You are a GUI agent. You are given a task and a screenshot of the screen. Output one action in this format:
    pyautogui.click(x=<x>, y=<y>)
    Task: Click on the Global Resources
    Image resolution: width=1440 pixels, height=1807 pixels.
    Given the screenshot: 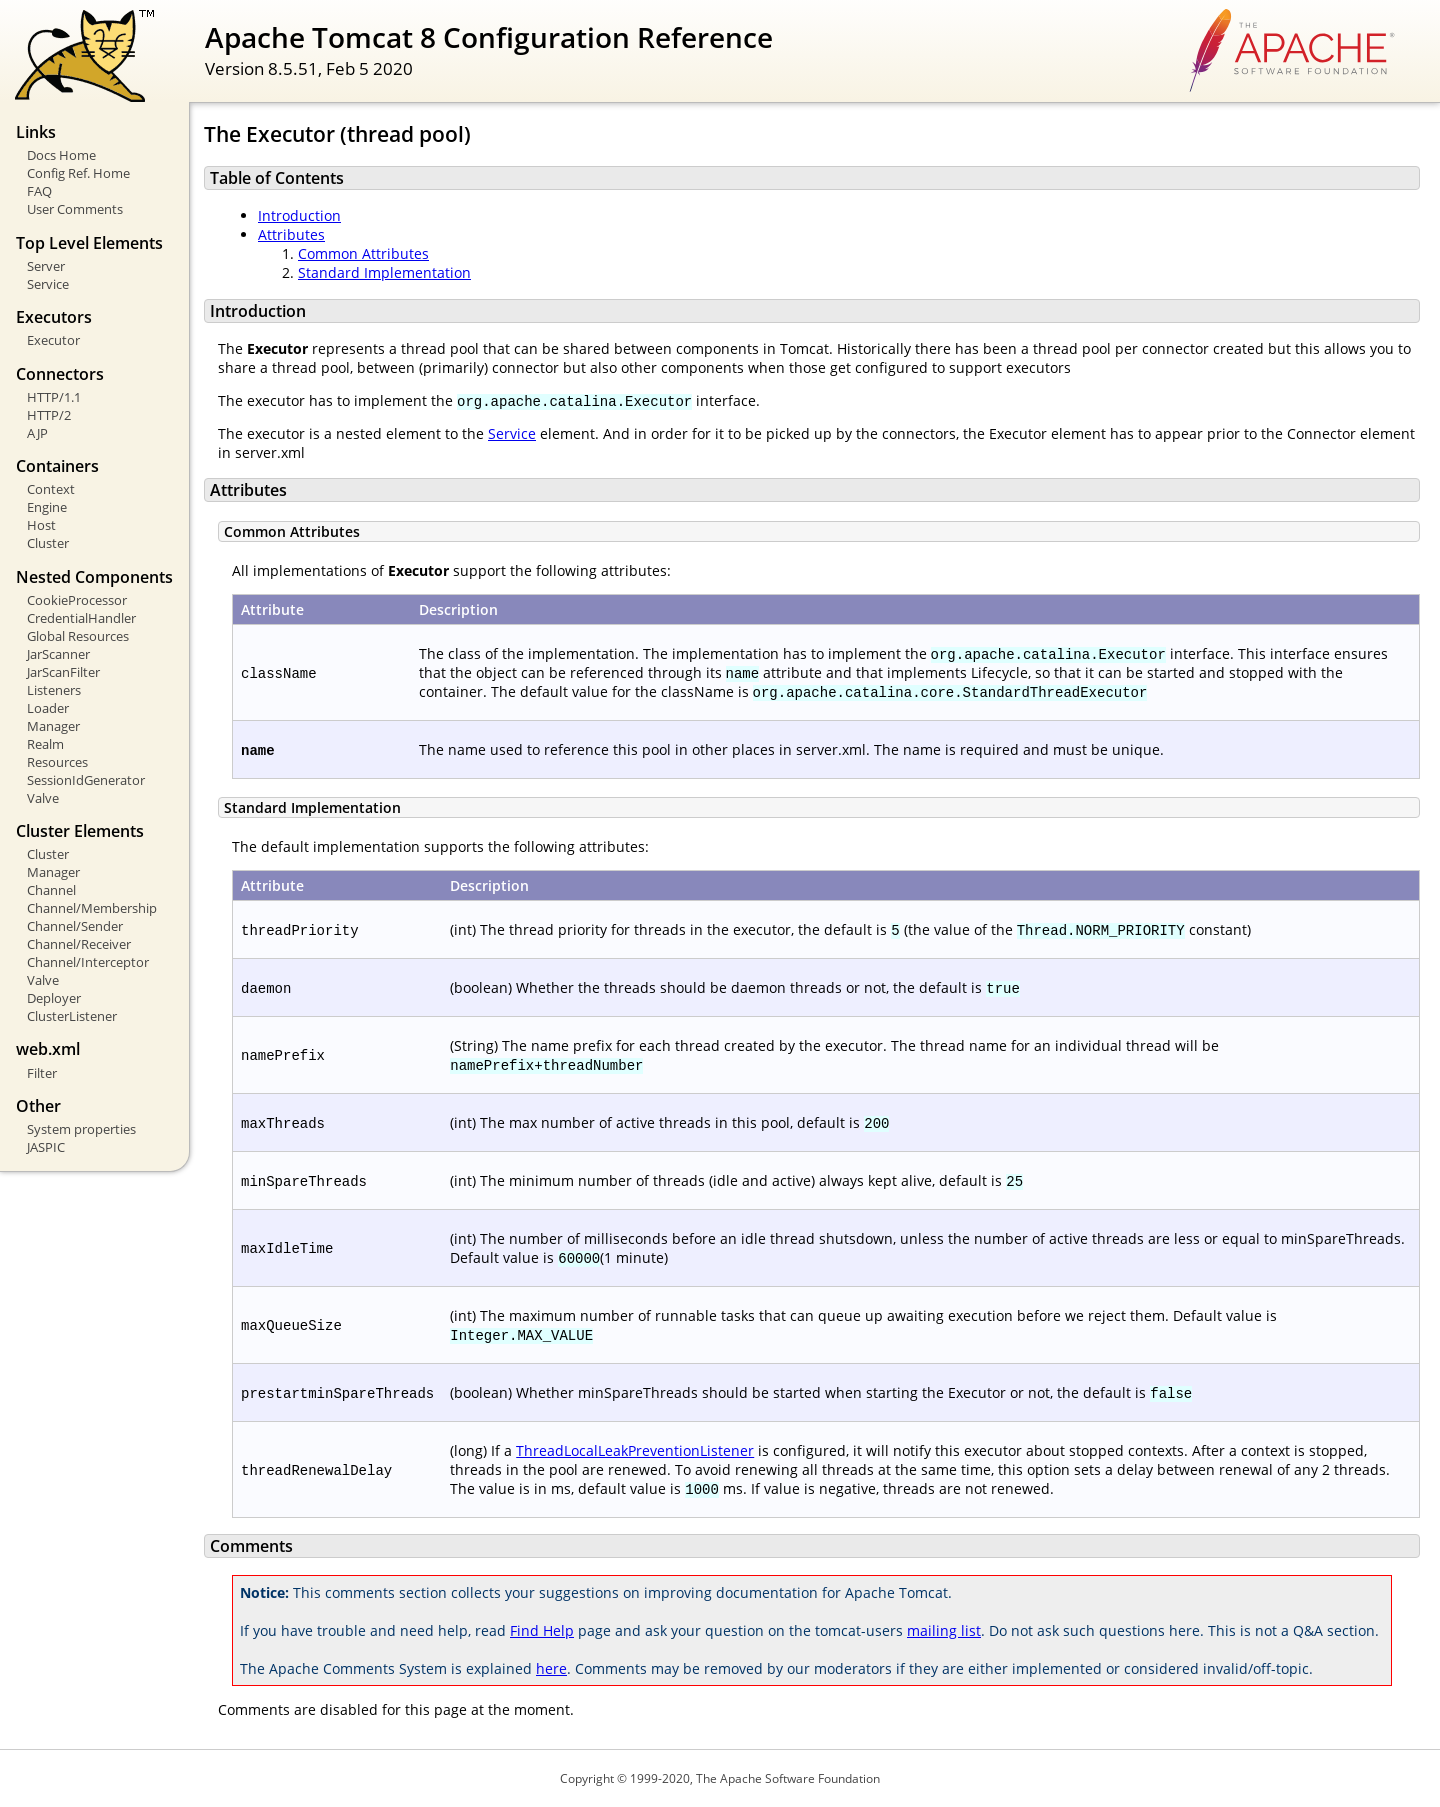 What is the action you would take?
    pyautogui.click(x=78, y=636)
    